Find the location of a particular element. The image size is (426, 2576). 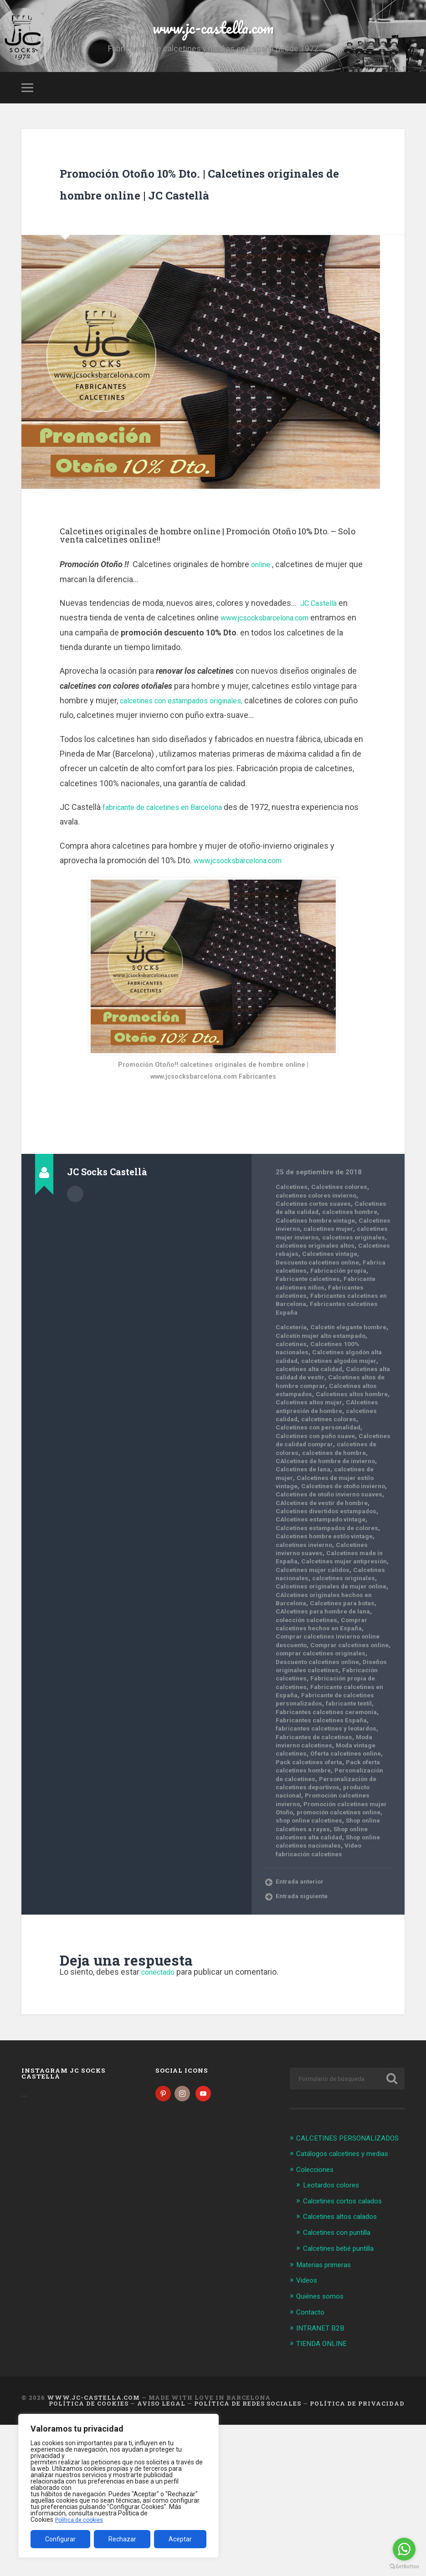

Comprar calcetines invierno online descuento is located at coordinates (323, 1750).